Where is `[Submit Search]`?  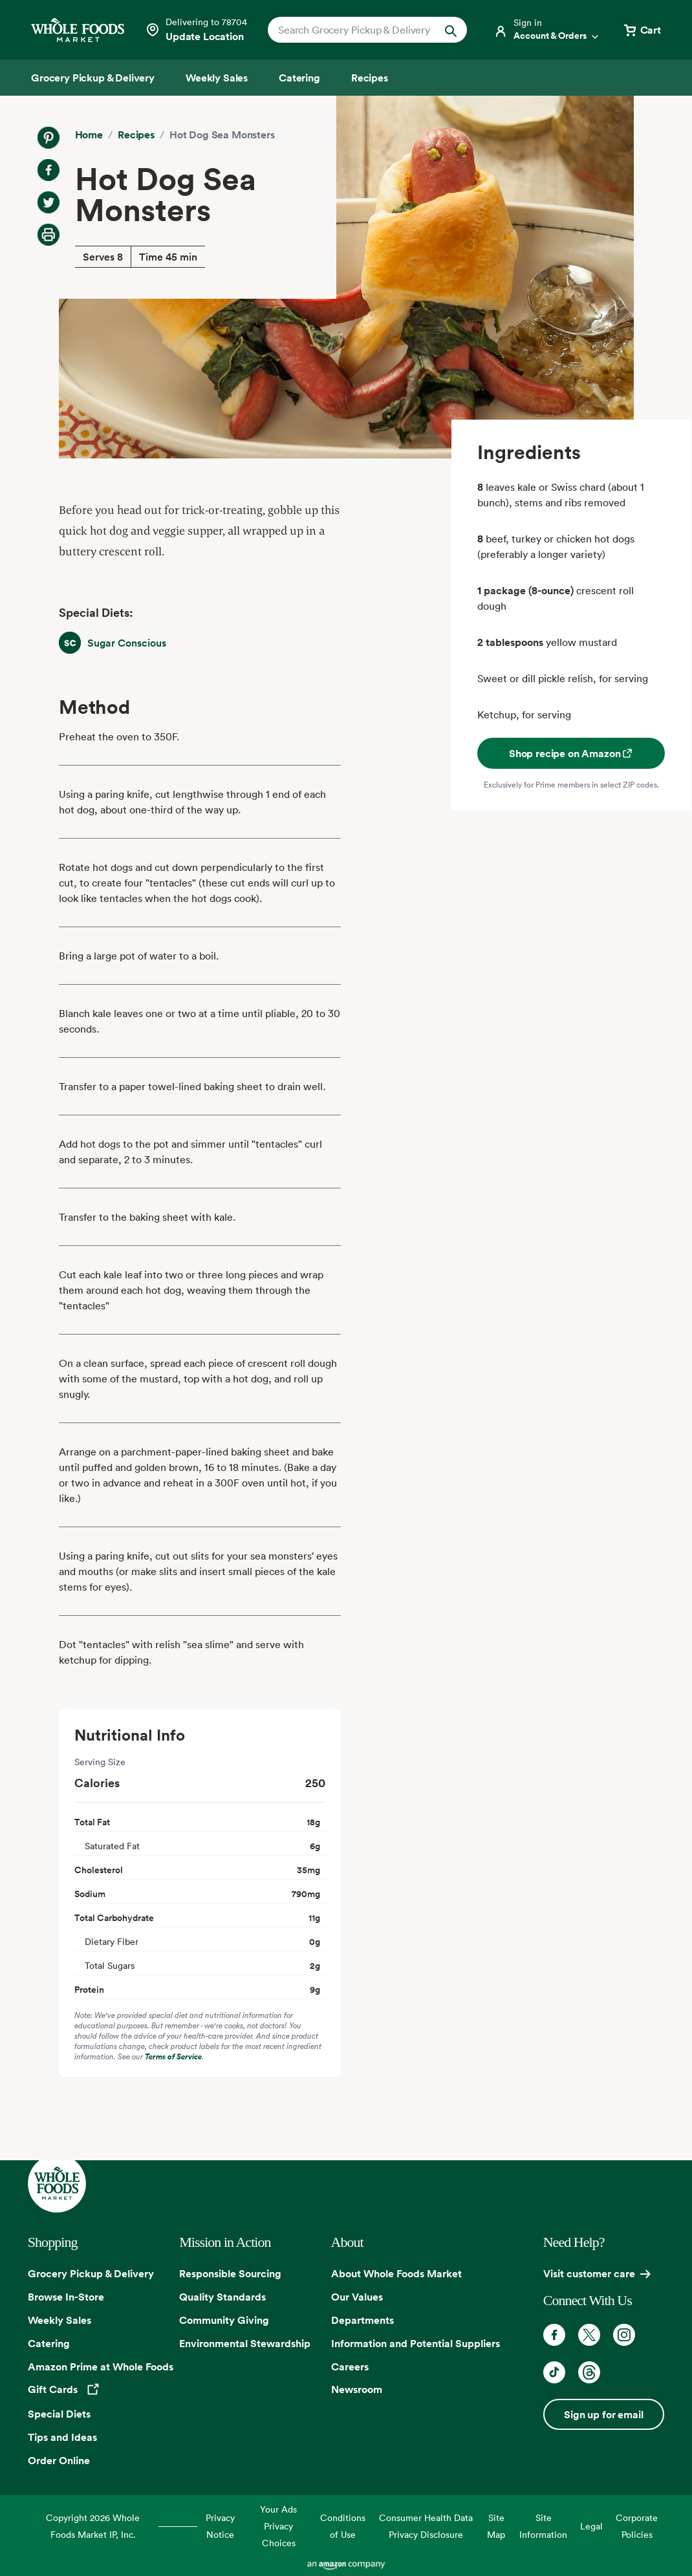
[Submit Search] is located at coordinates (451, 30).